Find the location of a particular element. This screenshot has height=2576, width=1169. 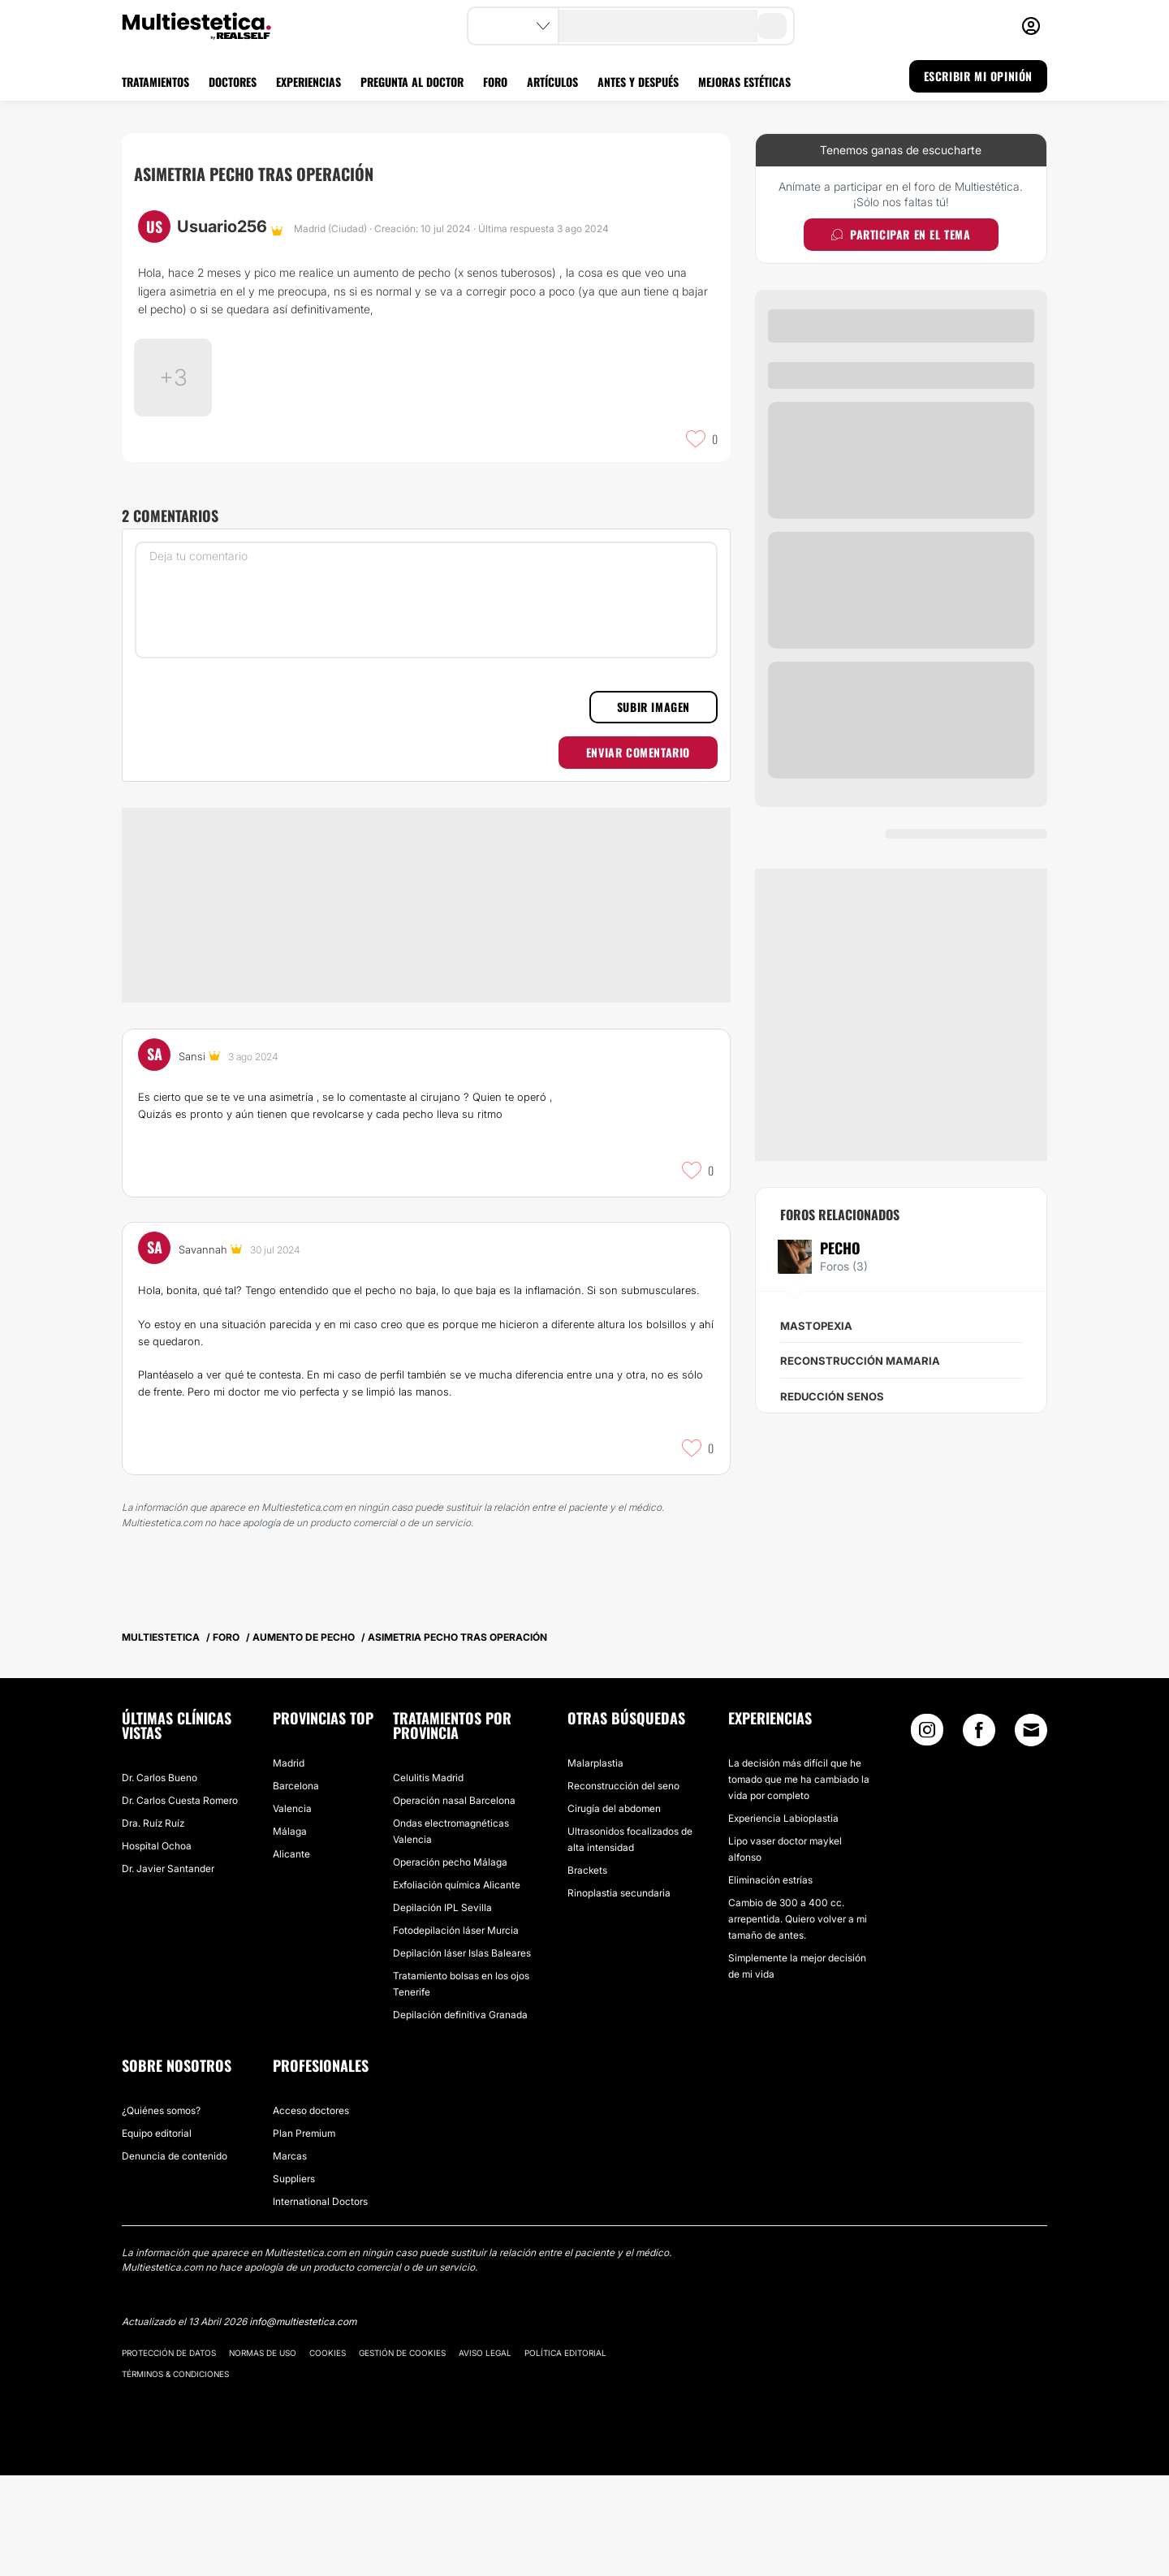

Enviar comentario is located at coordinates (638, 852).